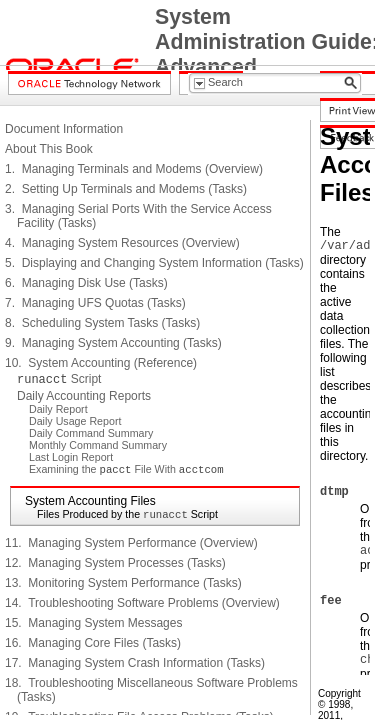 The width and height of the screenshot is (375, 720). Describe the element at coordinates (75, 421) in the screenshot. I see `Daily Usage Report` at that location.